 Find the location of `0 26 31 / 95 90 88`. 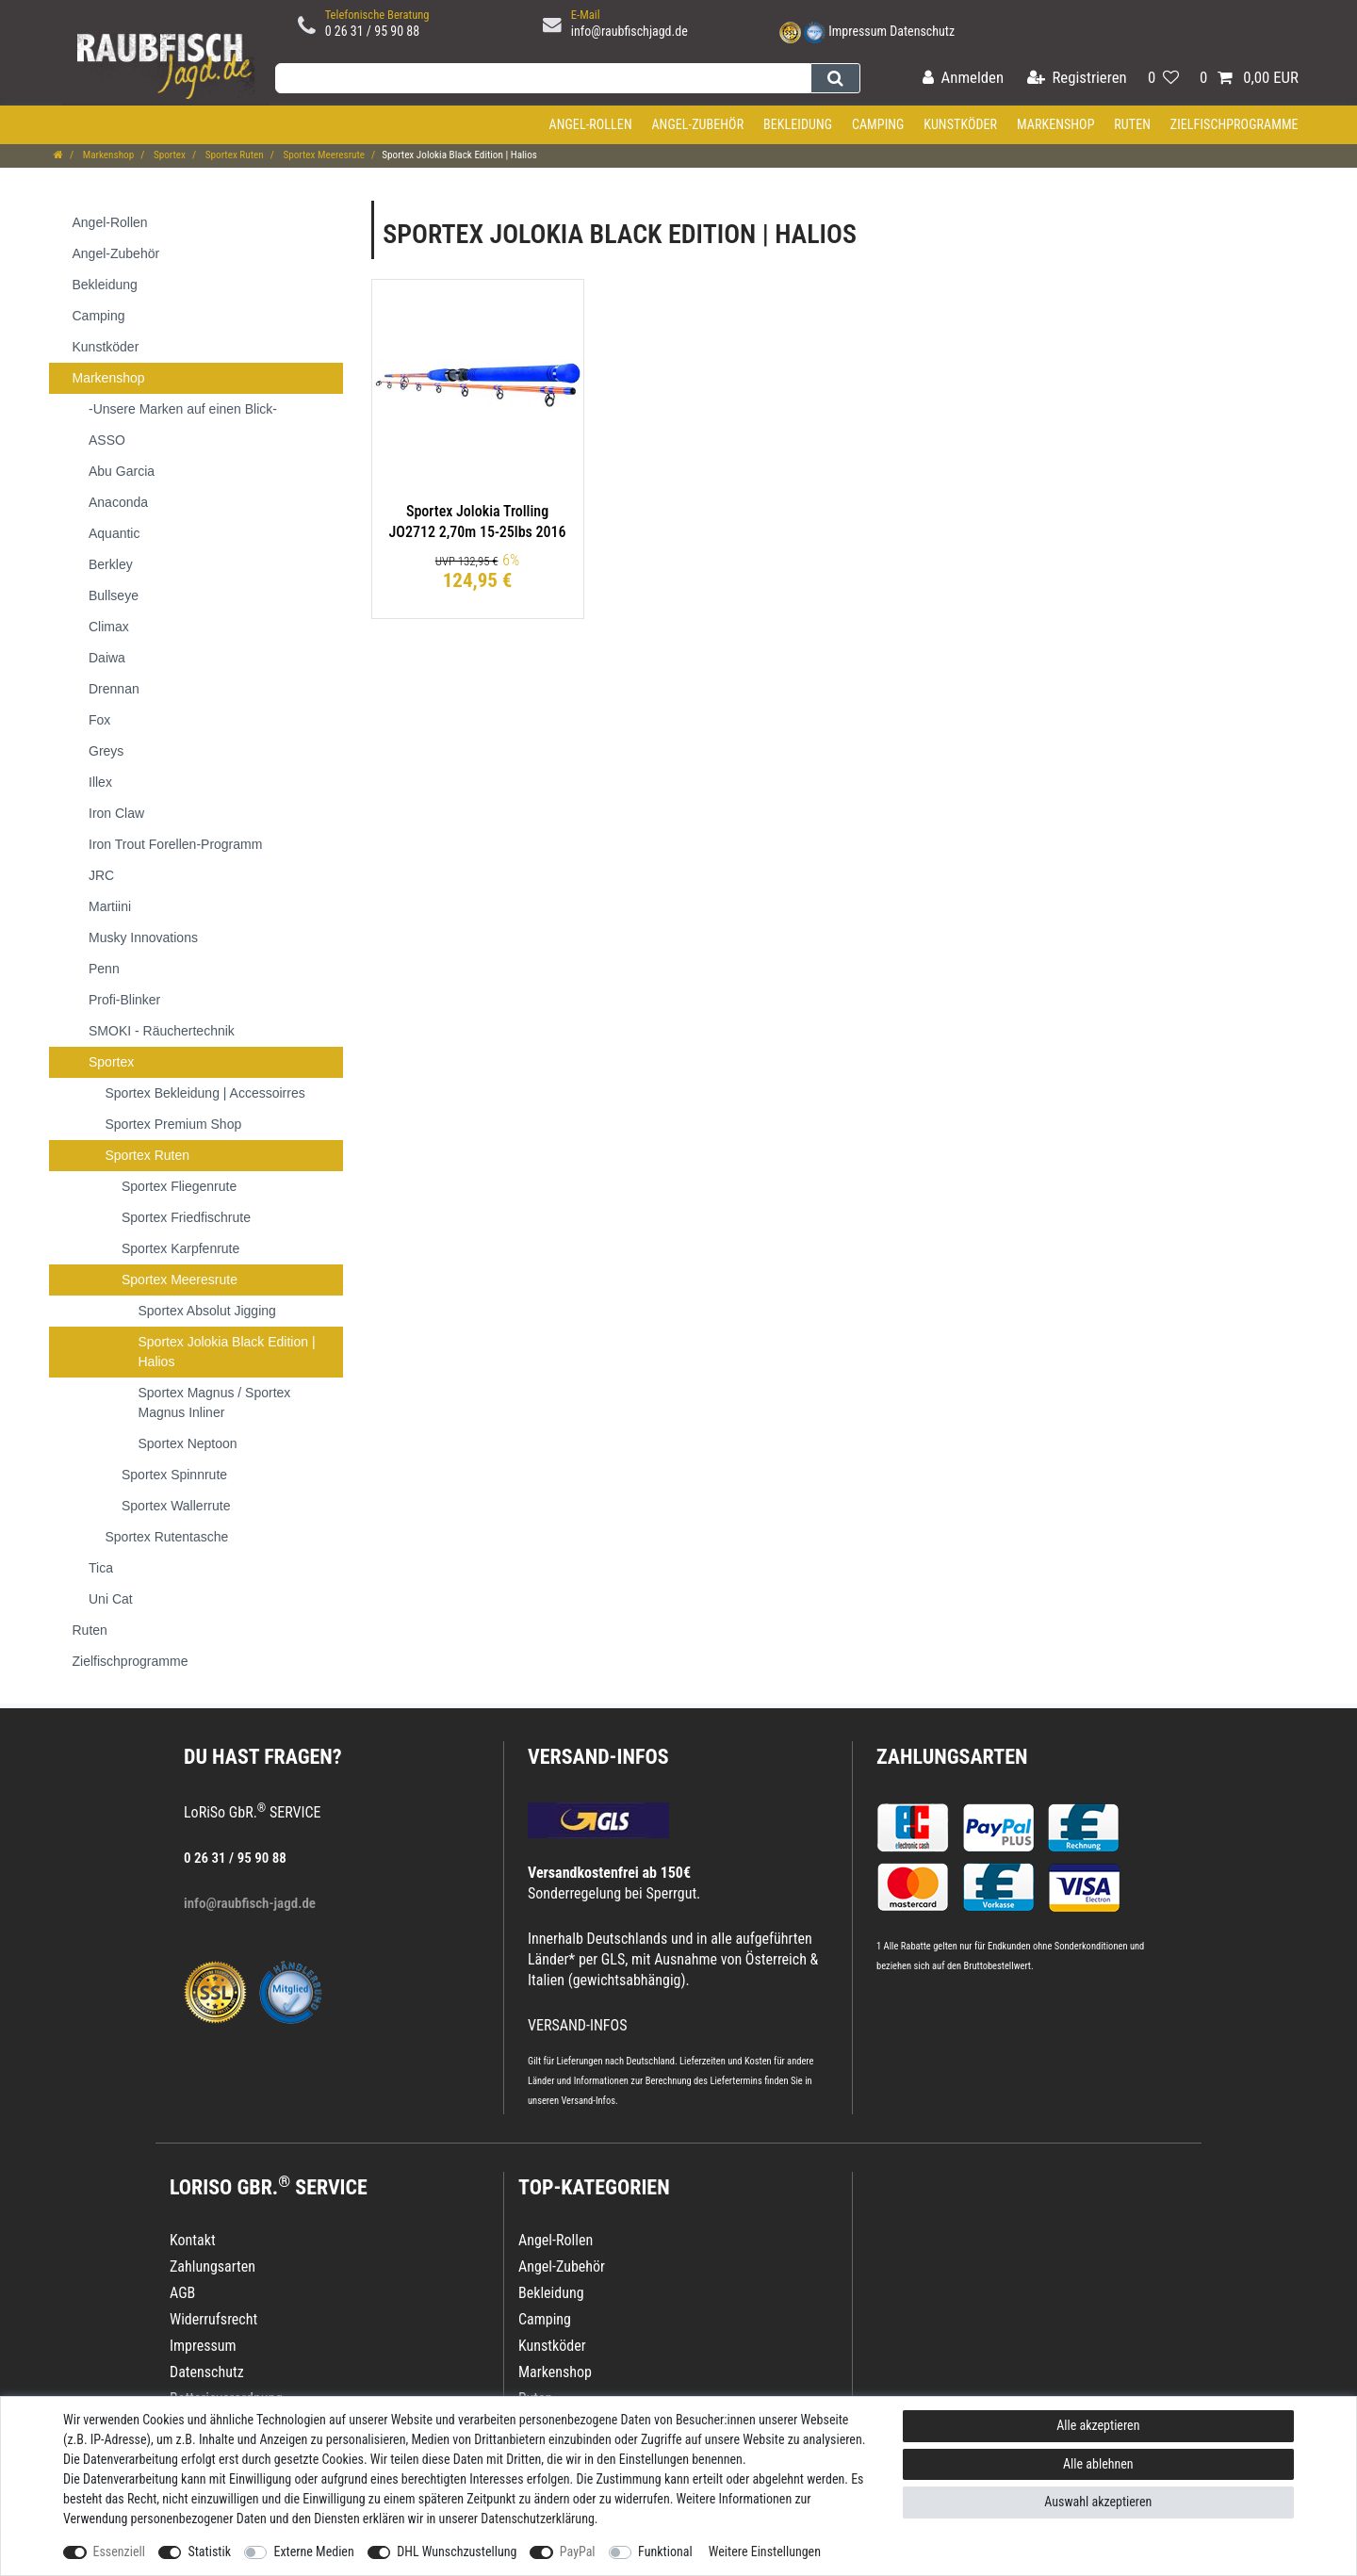

0 26 31 / 95 90 88 is located at coordinates (372, 31).